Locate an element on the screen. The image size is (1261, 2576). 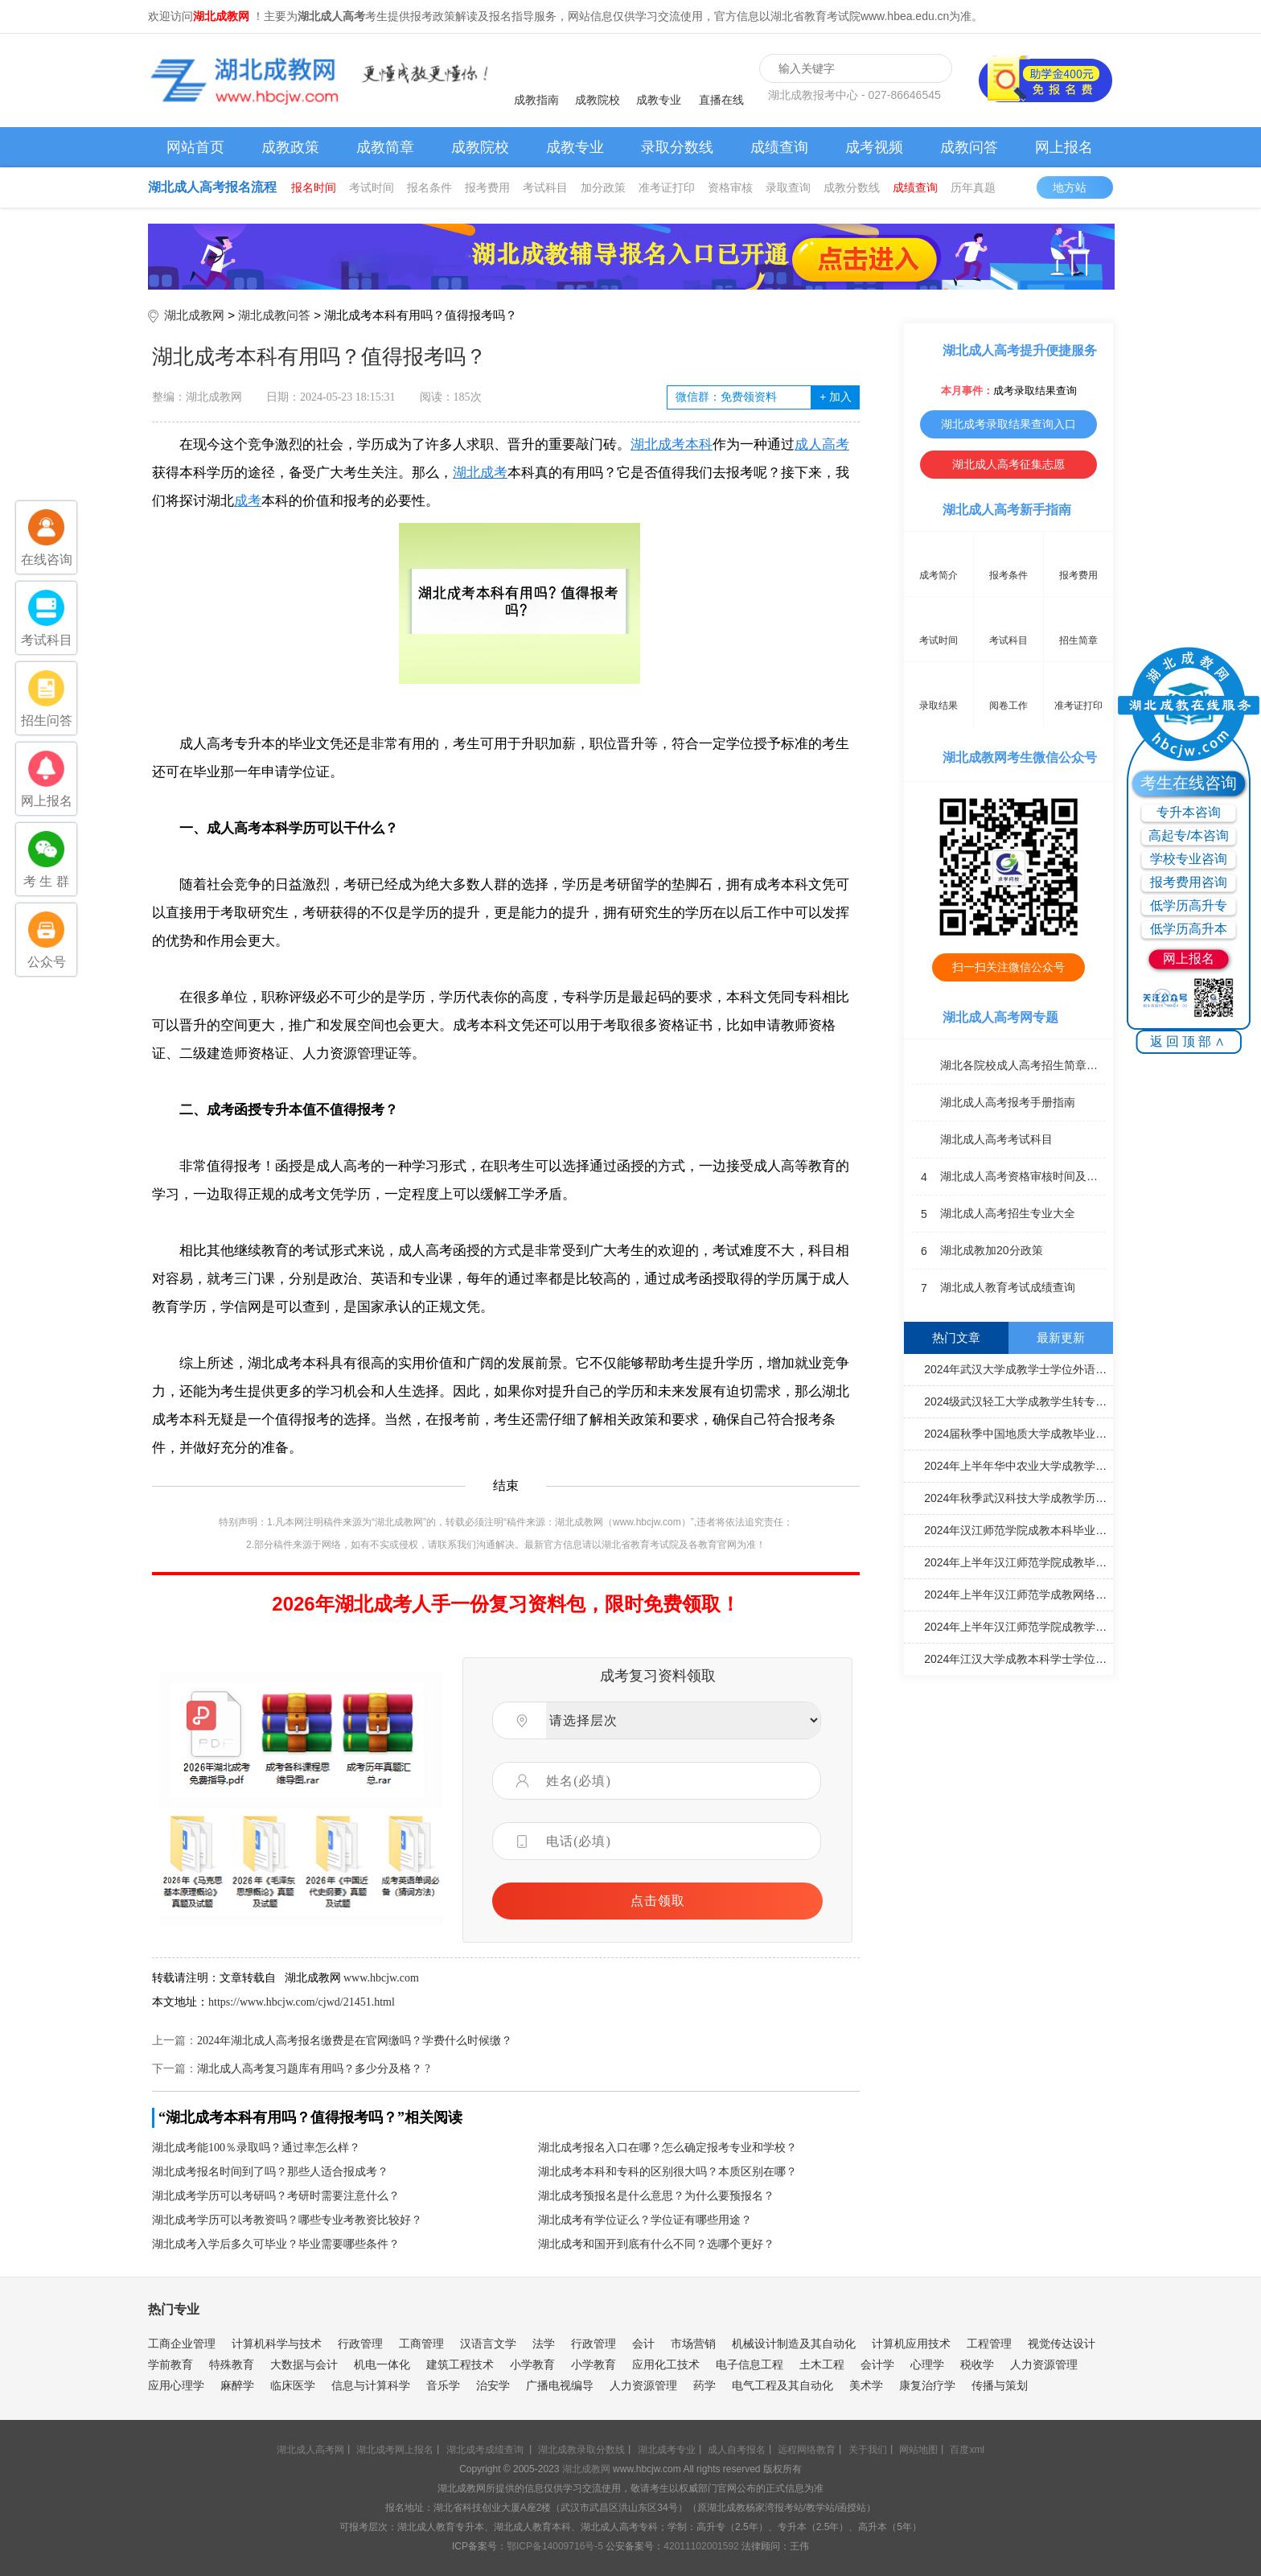
湖北成人高考招生专业大全 is located at coordinates (993, 1214).